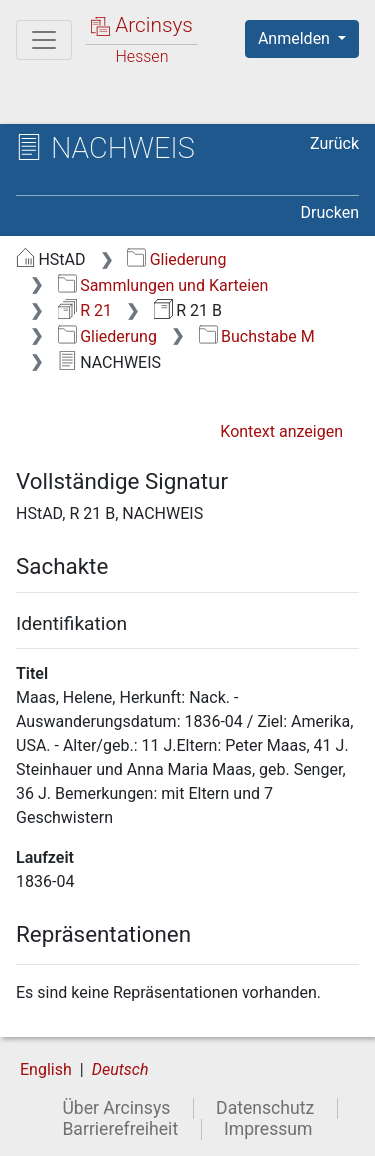  What do you see at coordinates (281, 431) in the screenshot?
I see `Kontext anzeigen` at bounding box center [281, 431].